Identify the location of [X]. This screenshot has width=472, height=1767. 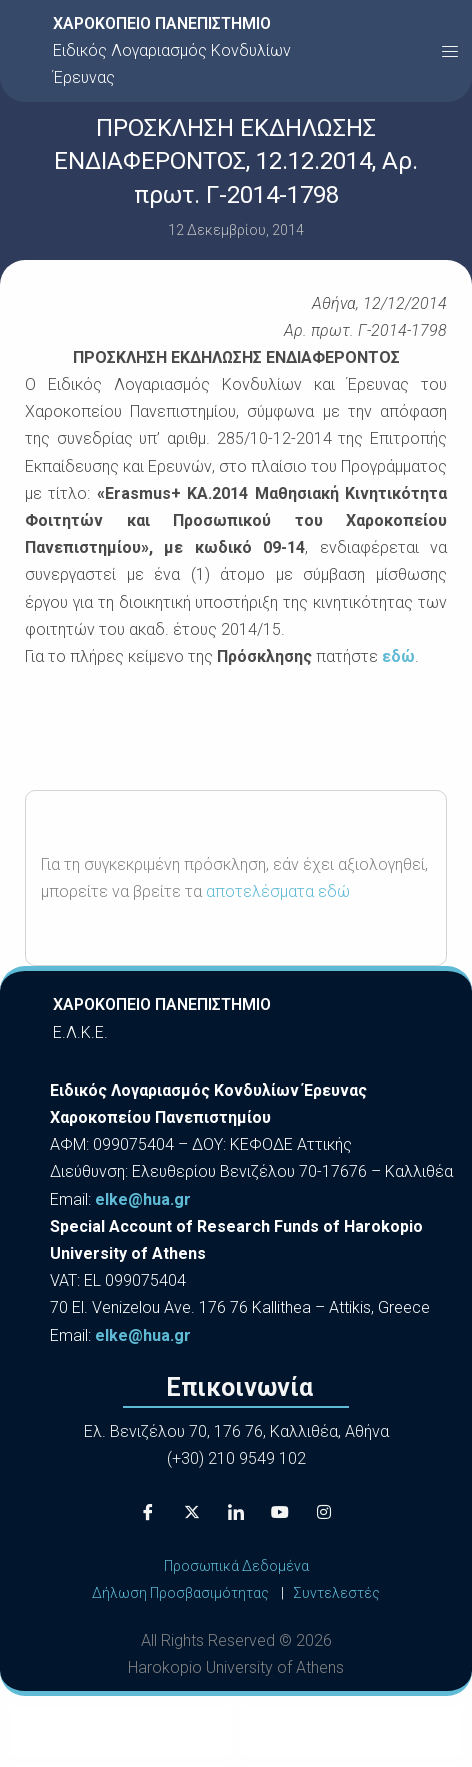
(192, 1513).